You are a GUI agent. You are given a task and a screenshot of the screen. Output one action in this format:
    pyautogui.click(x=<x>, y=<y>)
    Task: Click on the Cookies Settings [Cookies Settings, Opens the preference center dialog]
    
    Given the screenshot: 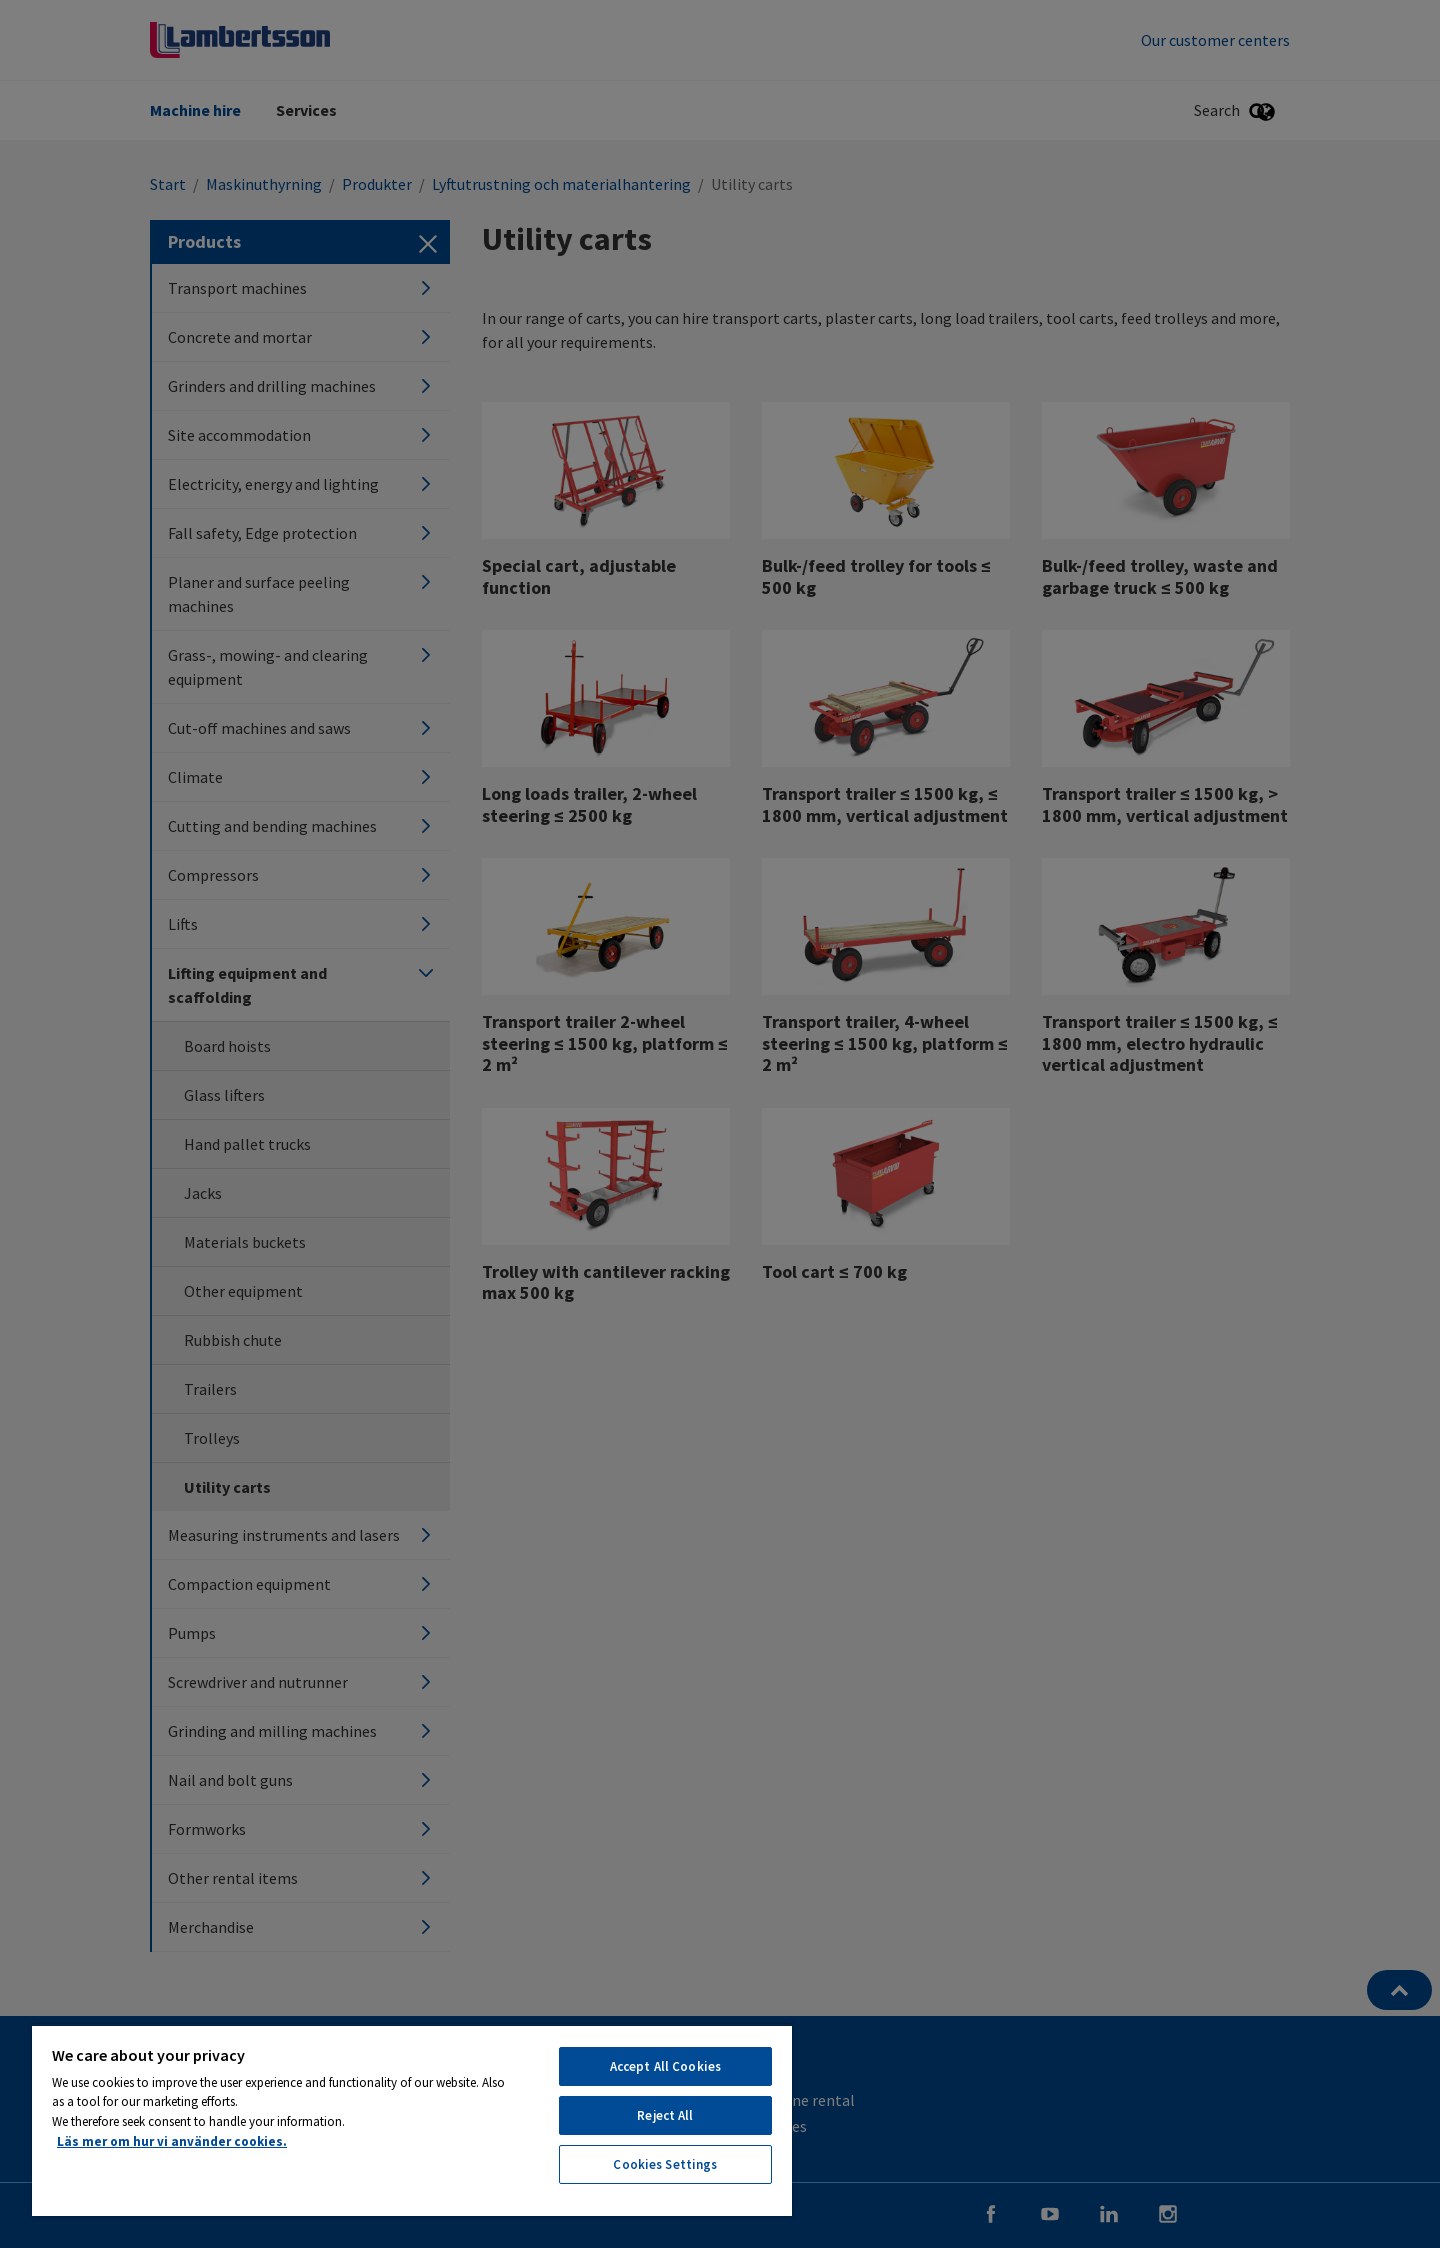 What is the action you would take?
    pyautogui.click(x=665, y=2164)
    